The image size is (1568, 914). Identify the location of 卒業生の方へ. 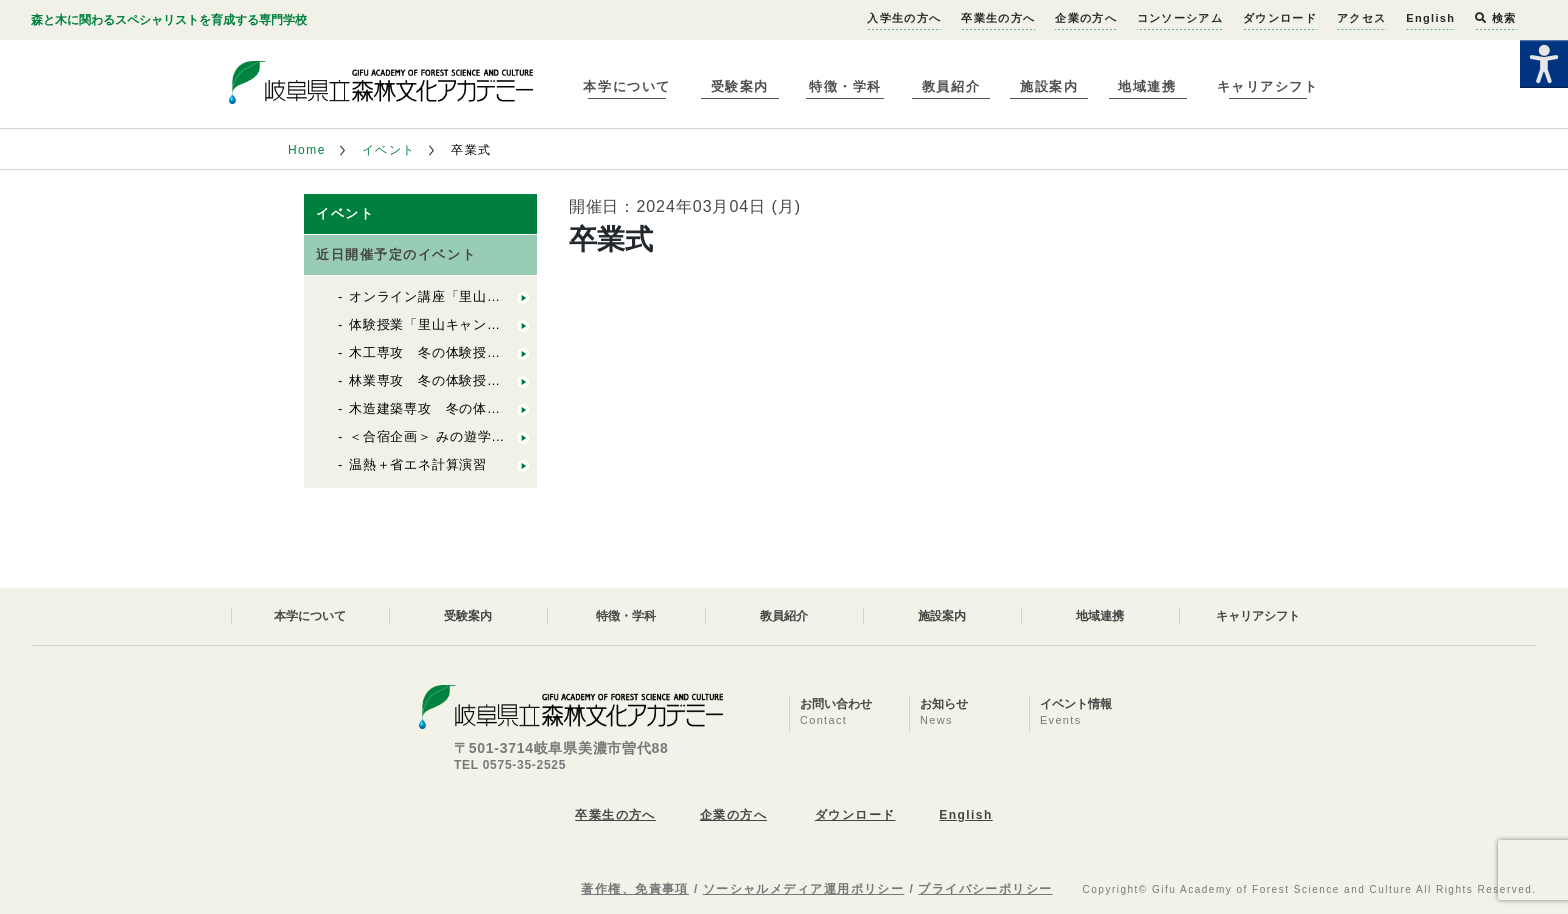
(998, 18).